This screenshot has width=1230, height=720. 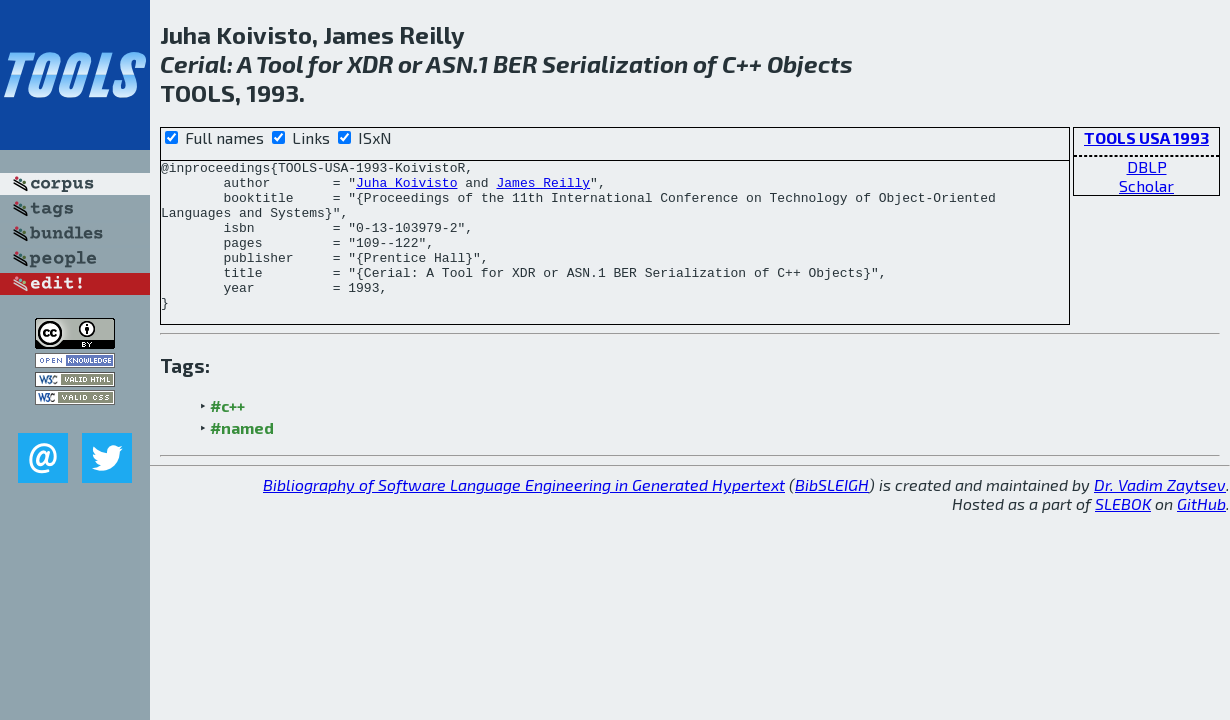 What do you see at coordinates (227, 435) in the screenshot?
I see `#c++` at bounding box center [227, 435].